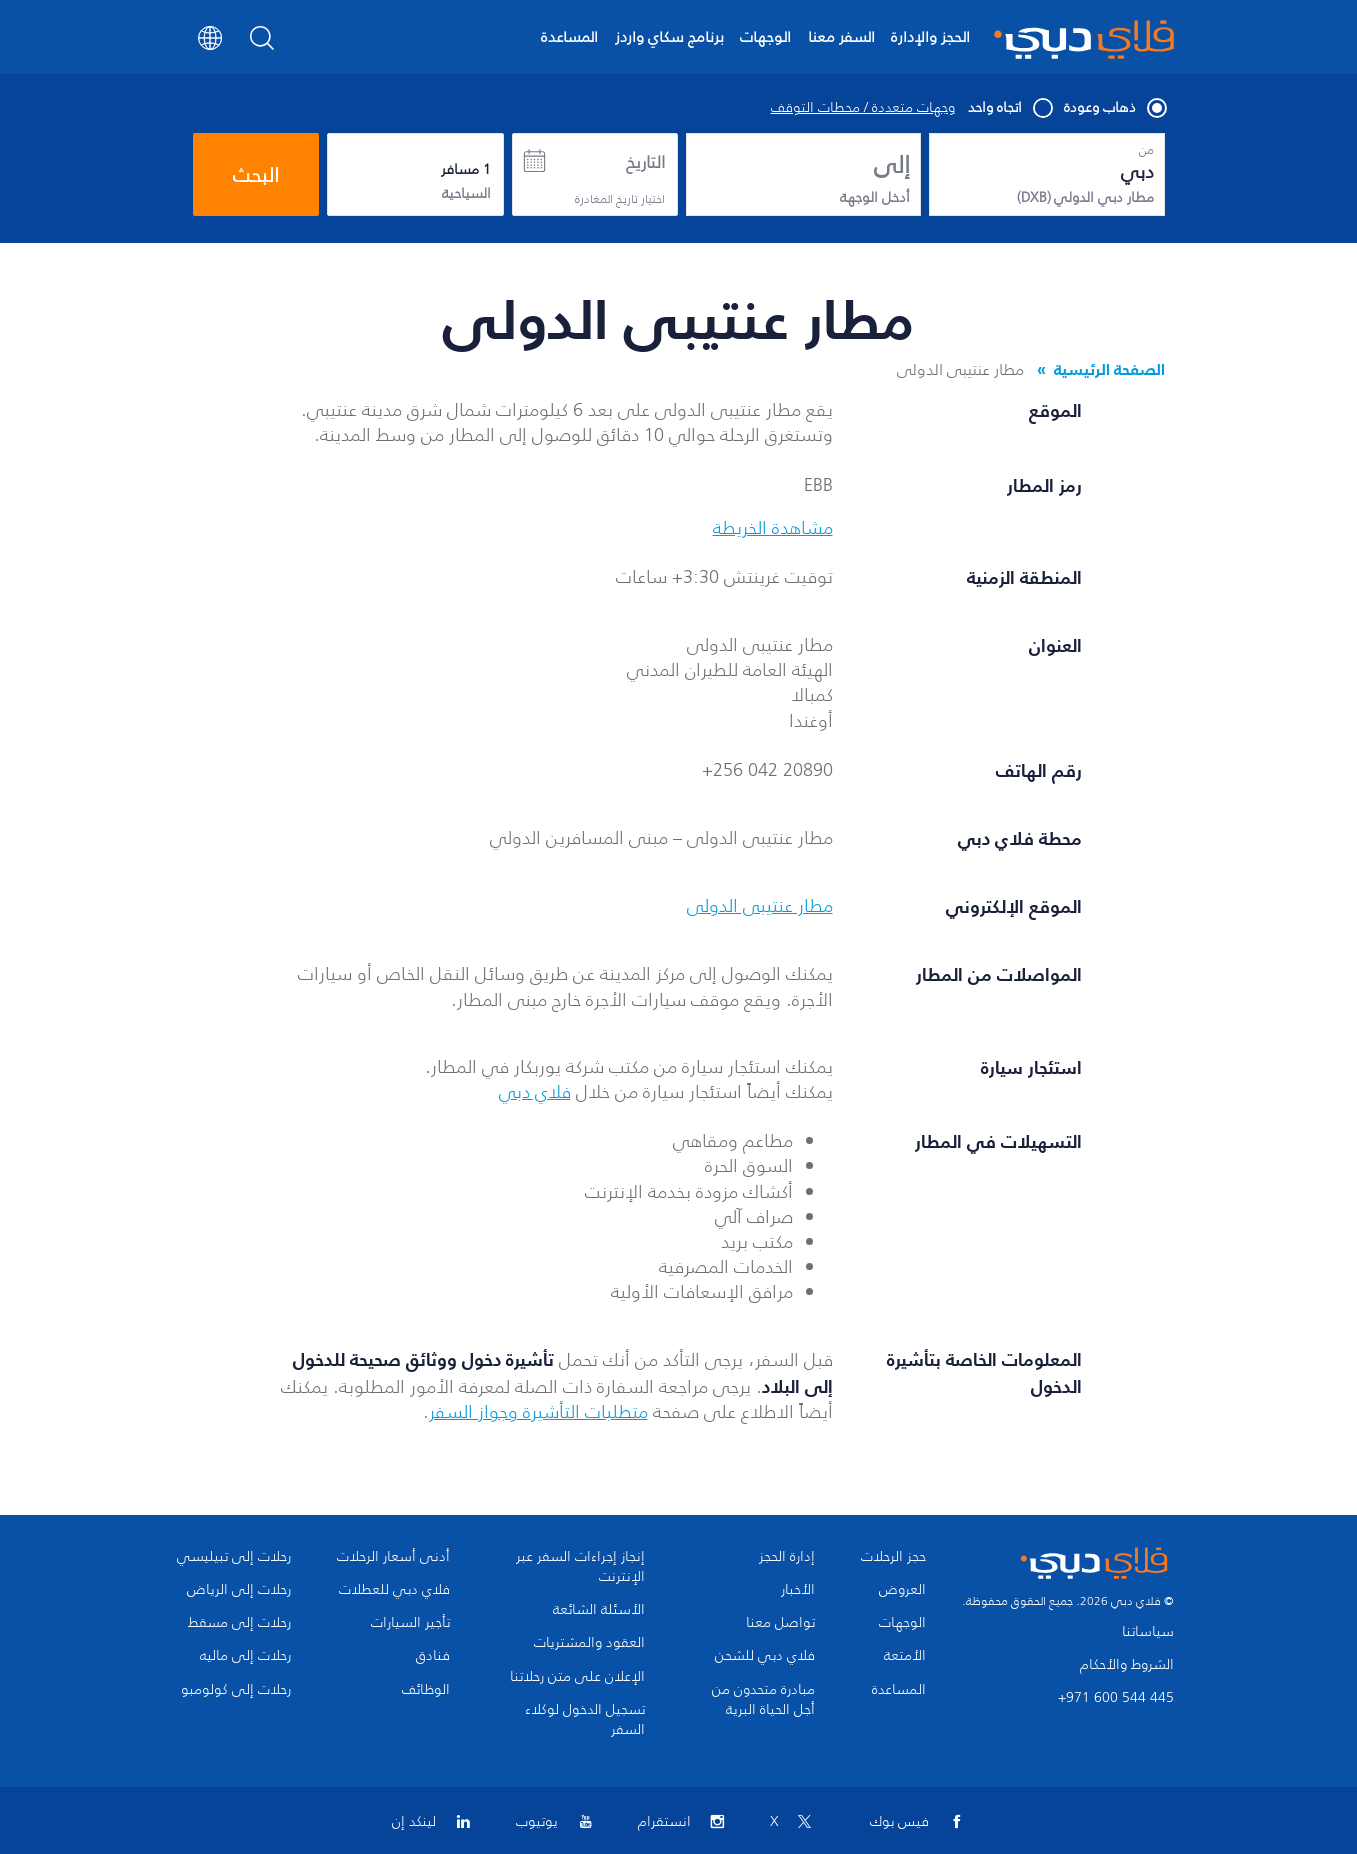 The width and height of the screenshot is (1357, 1854). I want to click on رحلات إلى تبيليسي, so click(234, 1557).